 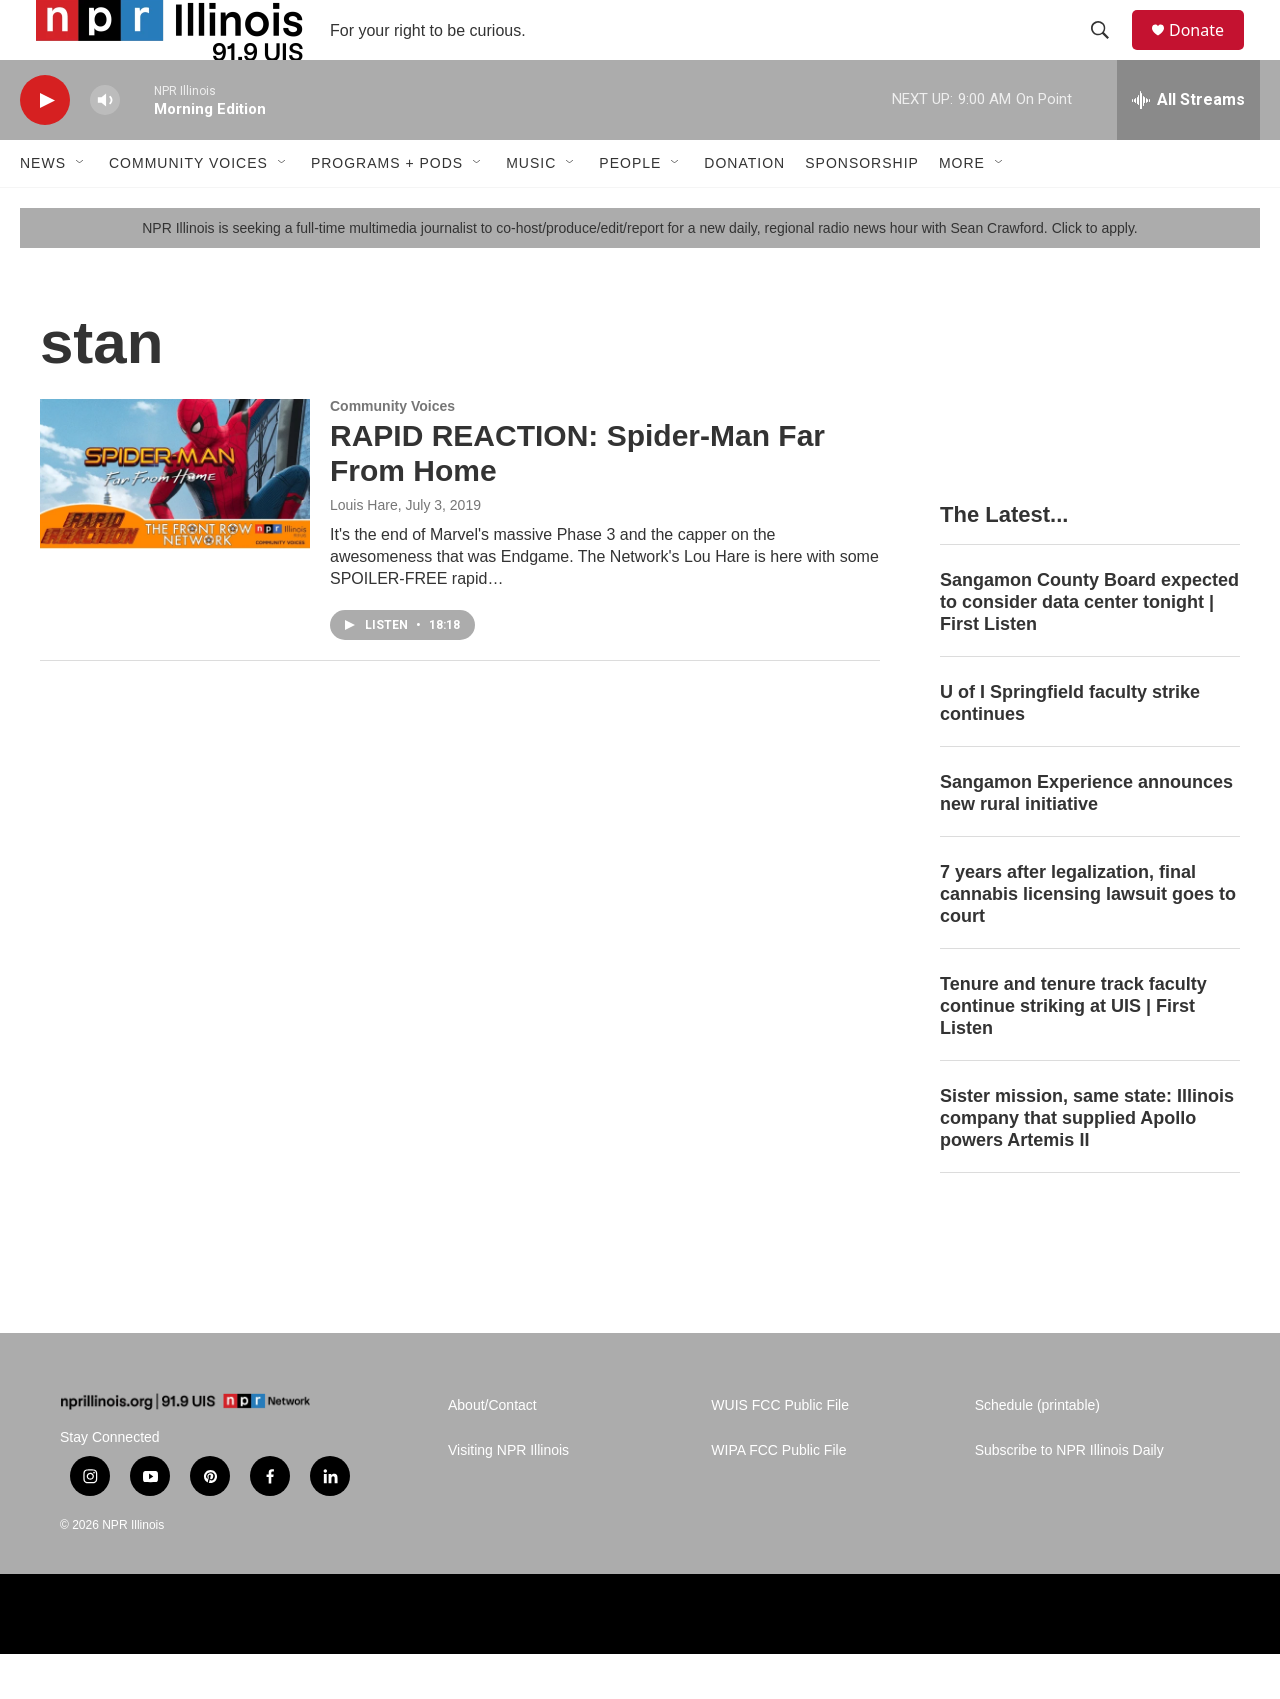 I want to click on Schedule (printable), so click(x=1037, y=1450).